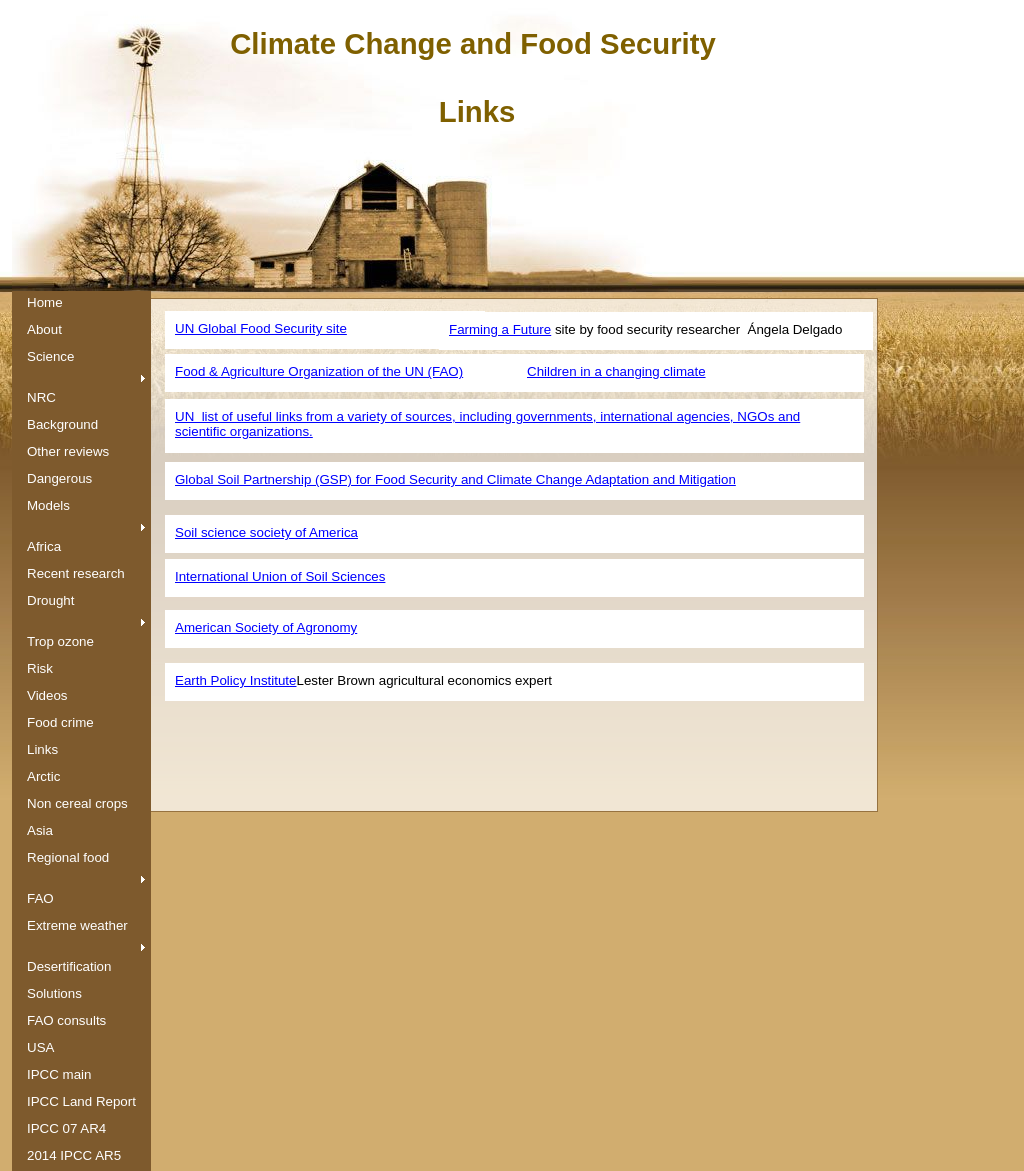 The height and width of the screenshot is (1171, 1024). What do you see at coordinates (66, 1128) in the screenshot?
I see `IPCC 07 AR4` at bounding box center [66, 1128].